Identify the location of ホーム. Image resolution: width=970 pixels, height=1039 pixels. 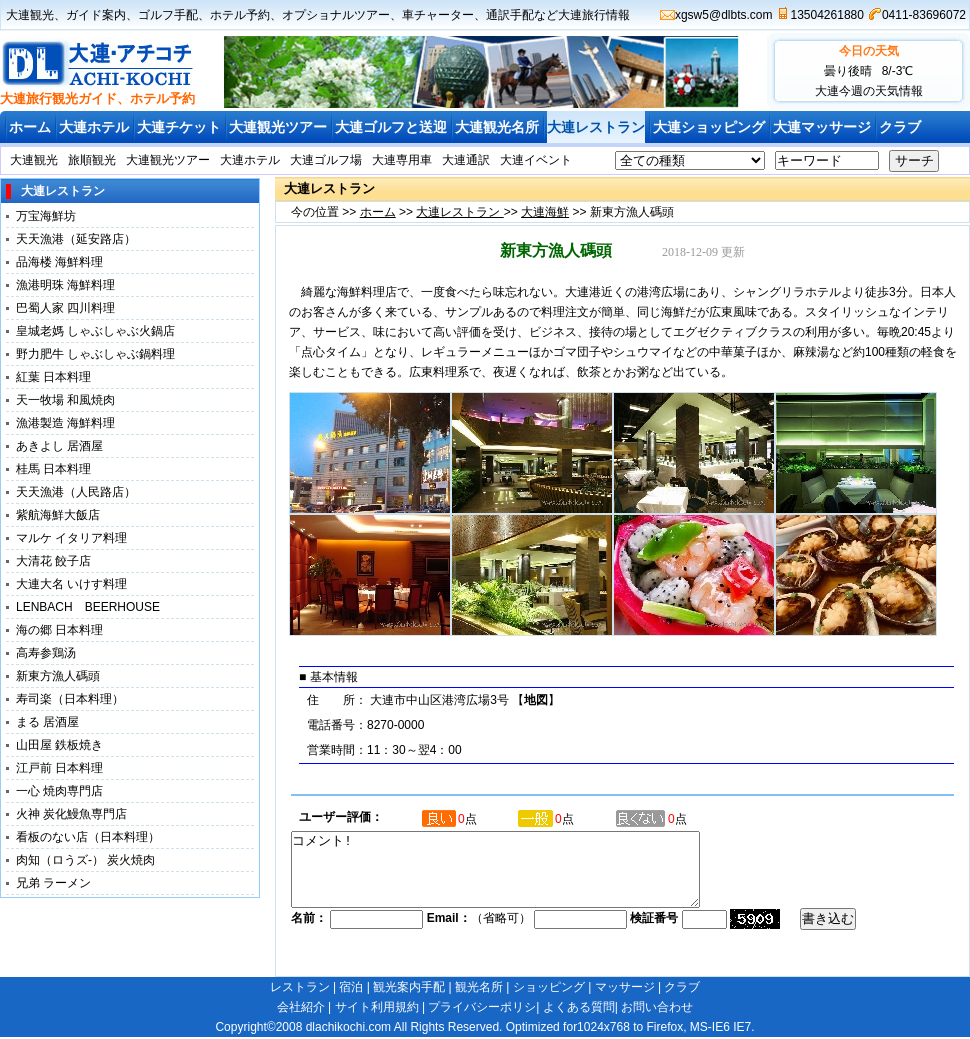
(30, 127).